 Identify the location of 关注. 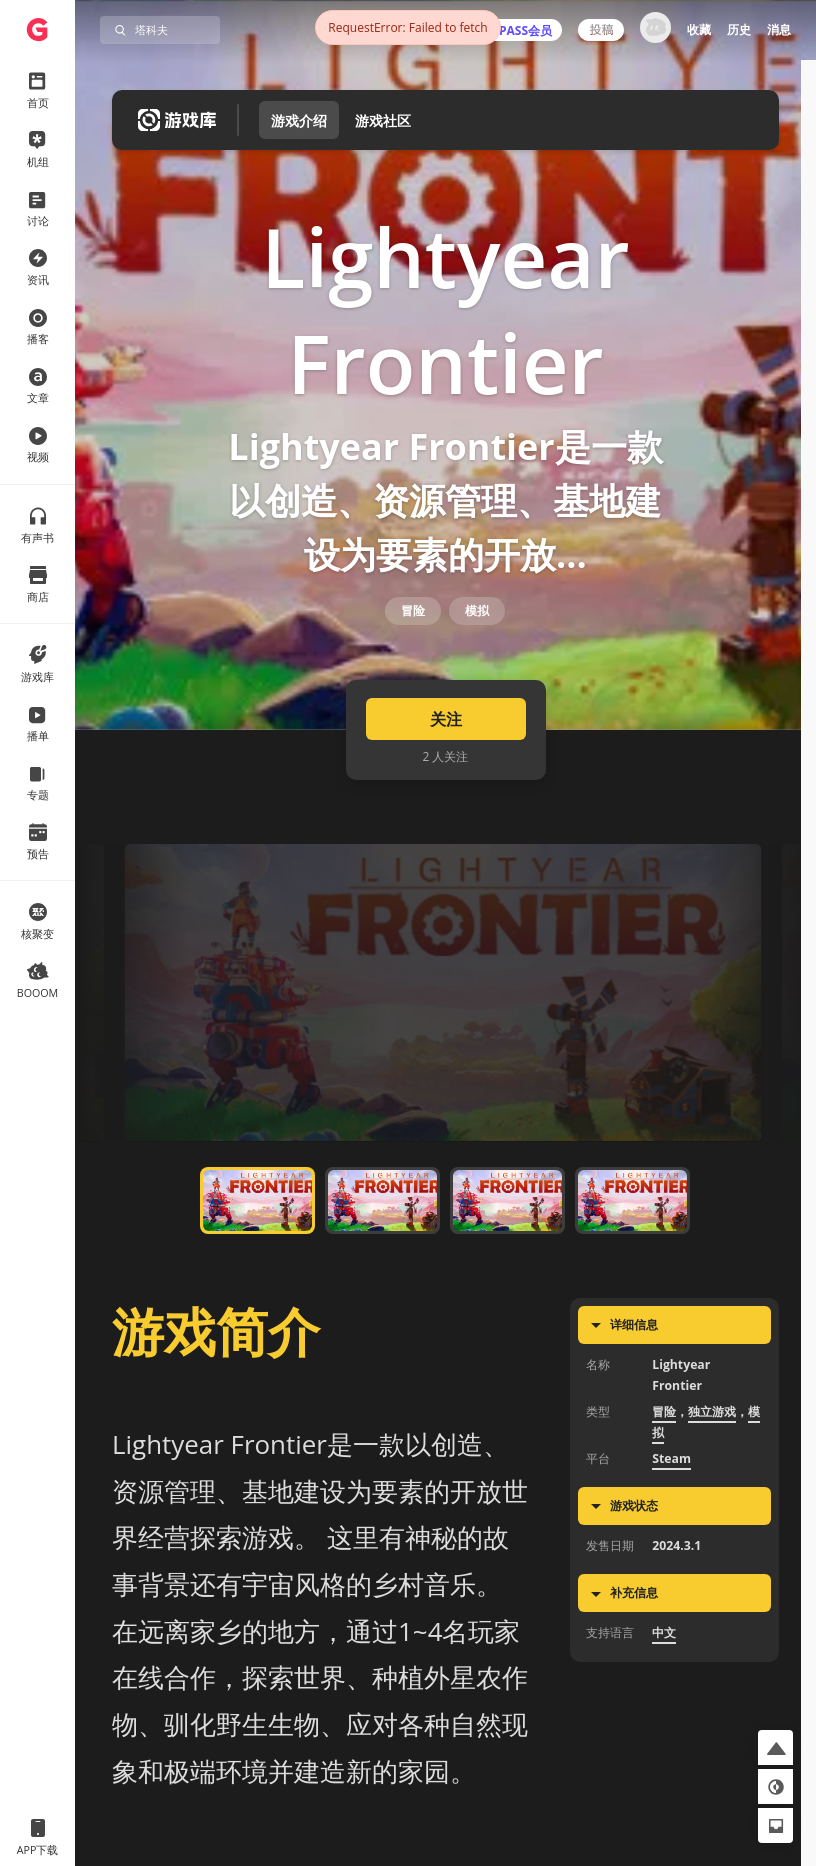
(446, 784).